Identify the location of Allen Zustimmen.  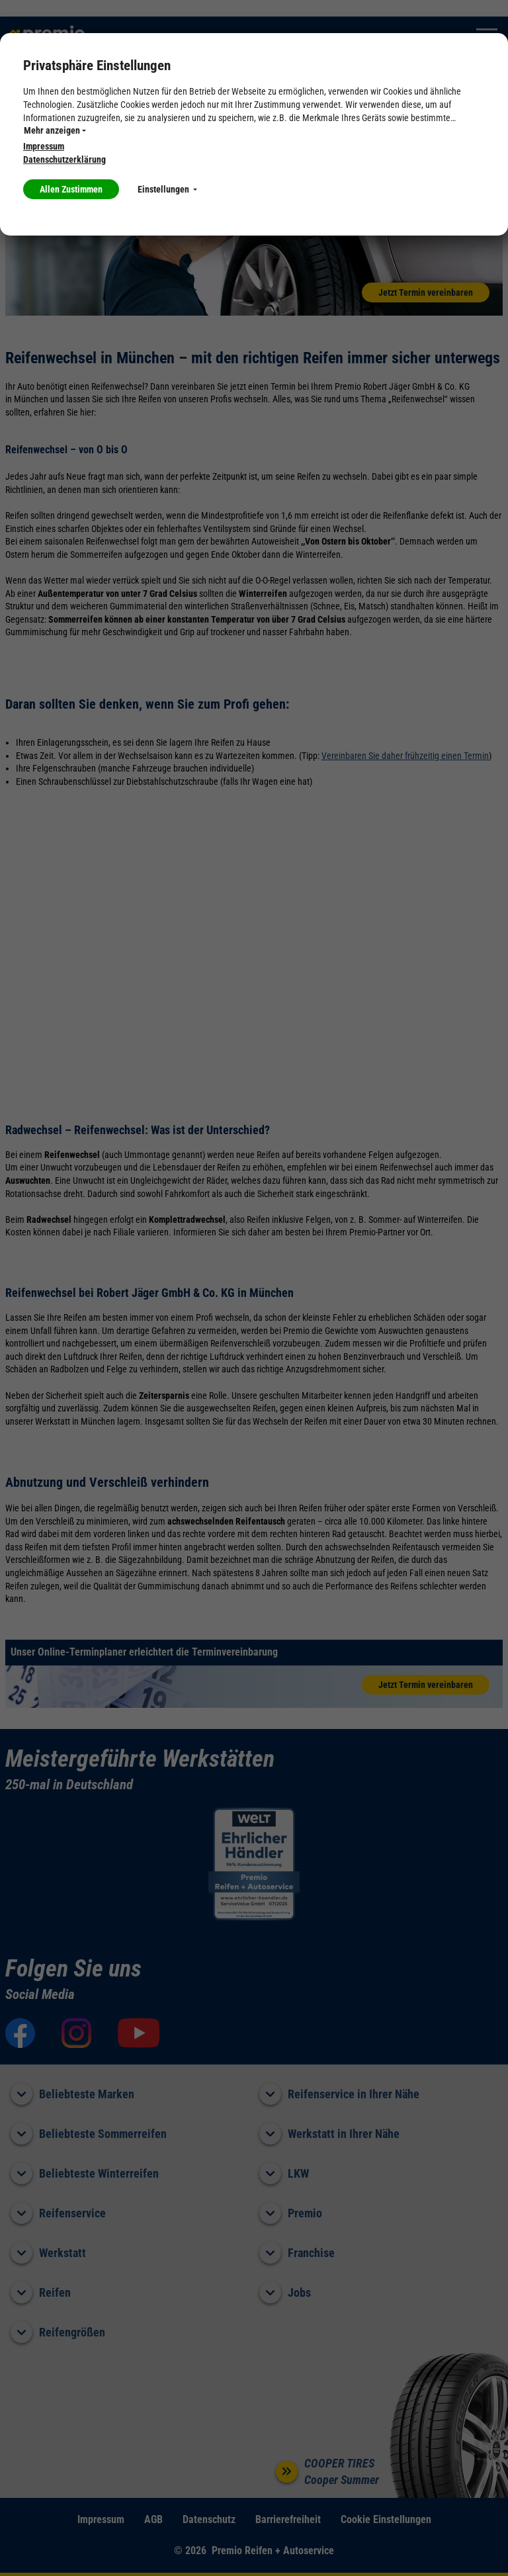
(71, 189).